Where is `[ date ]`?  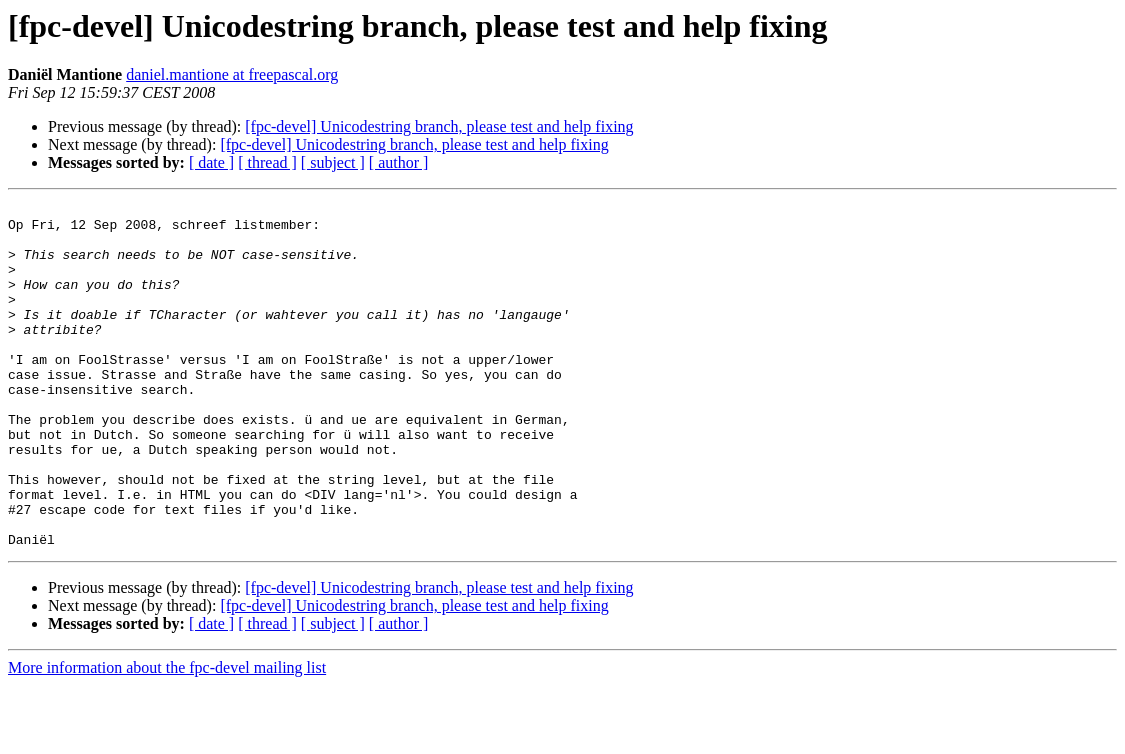 [ date ] is located at coordinates (211, 162).